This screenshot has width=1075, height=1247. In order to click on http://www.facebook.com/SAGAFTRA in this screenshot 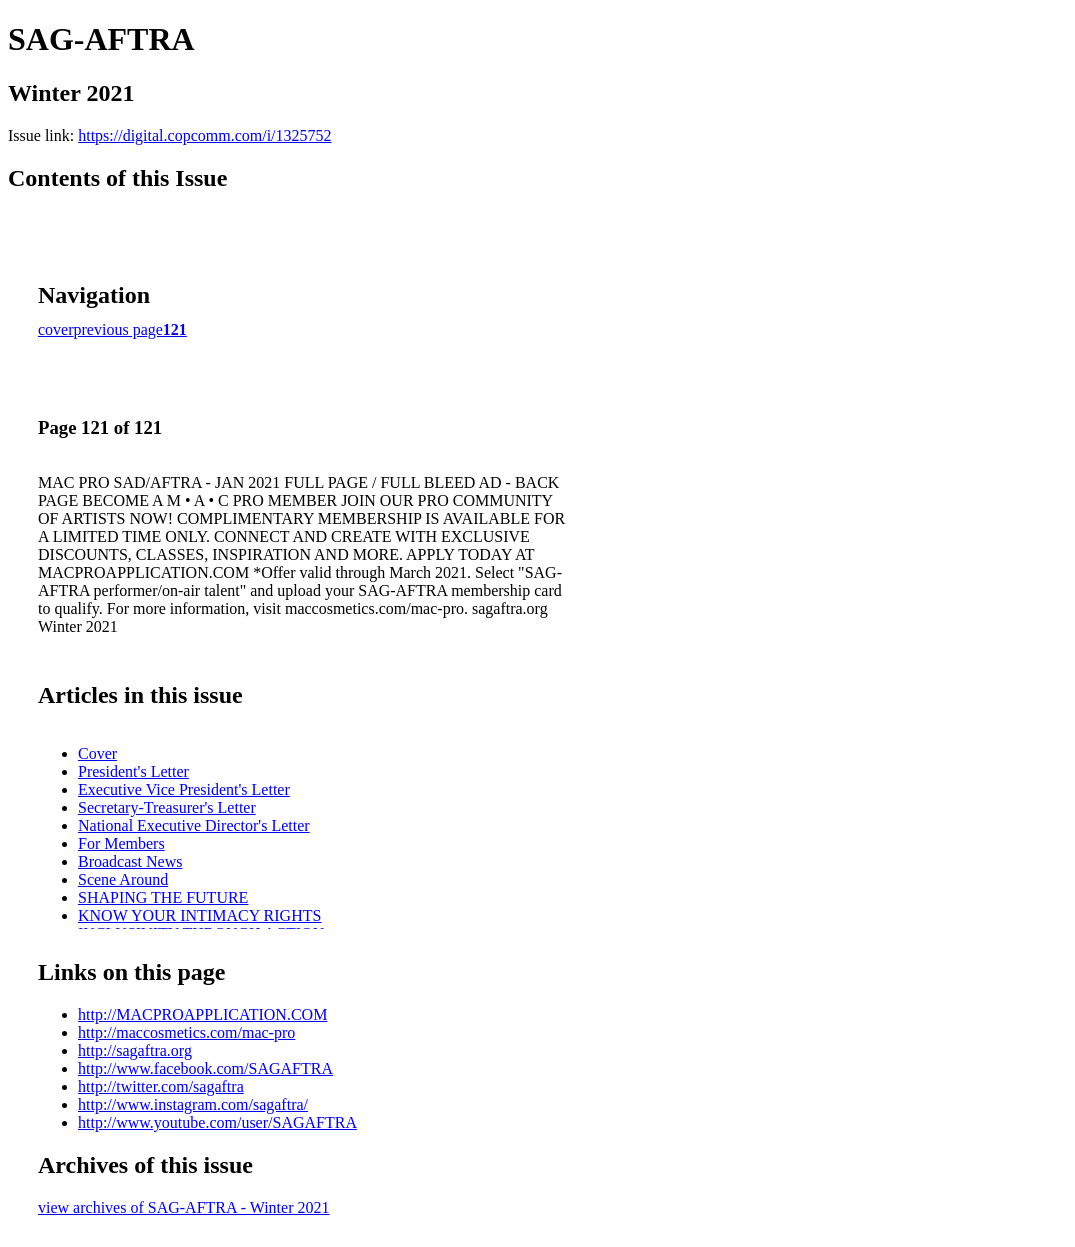, I will do `click(205, 1068)`.